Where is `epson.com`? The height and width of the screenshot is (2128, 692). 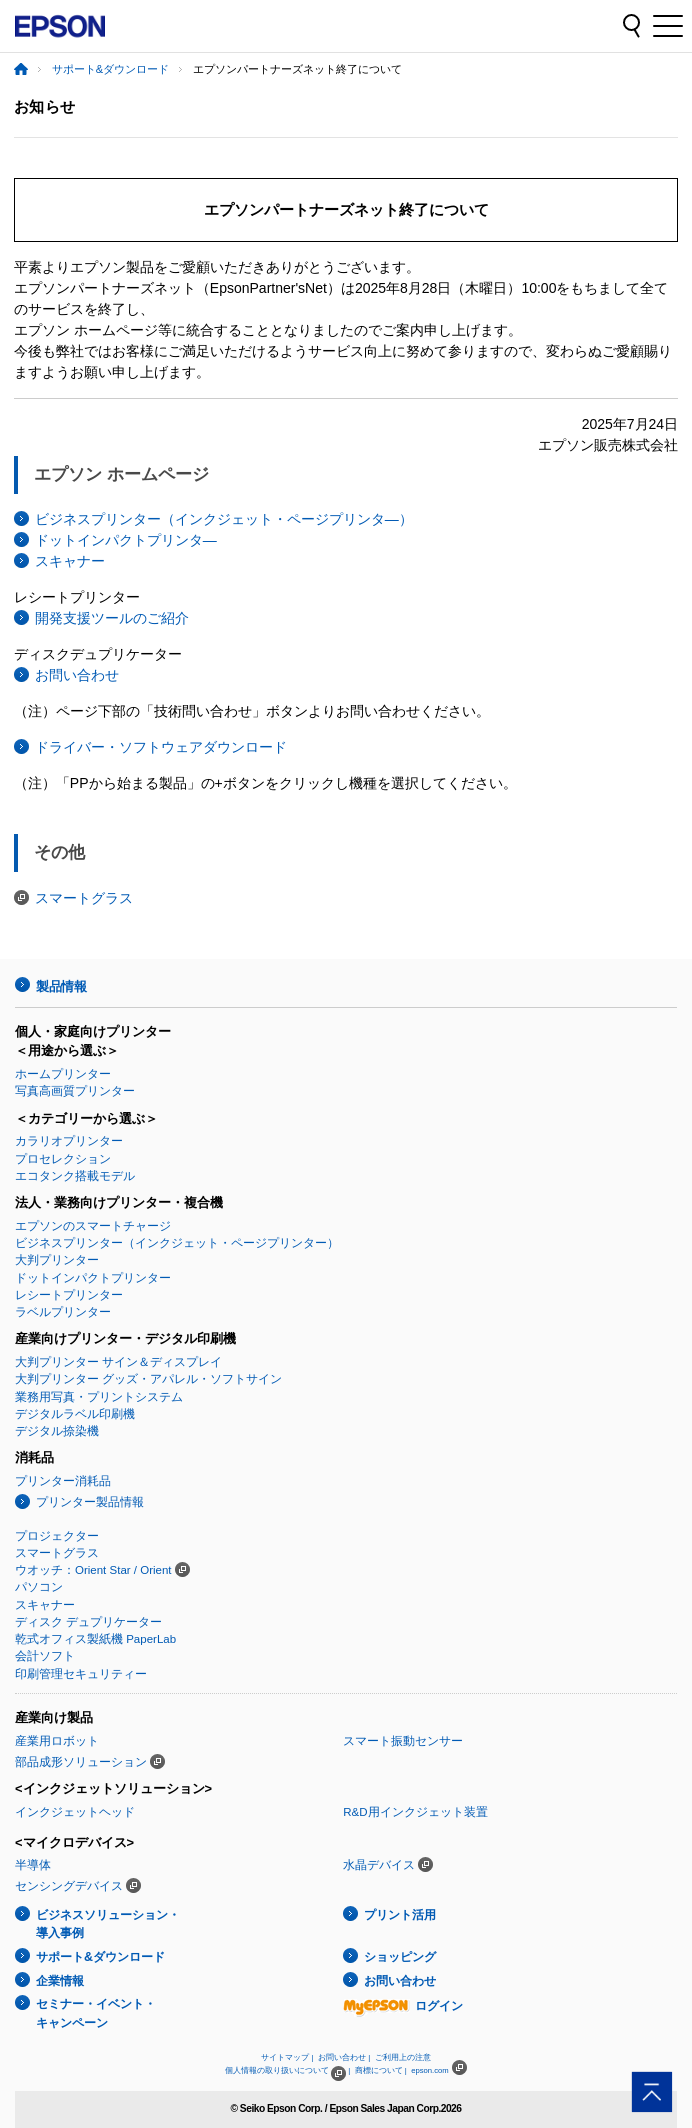 epson.com is located at coordinates (430, 2070).